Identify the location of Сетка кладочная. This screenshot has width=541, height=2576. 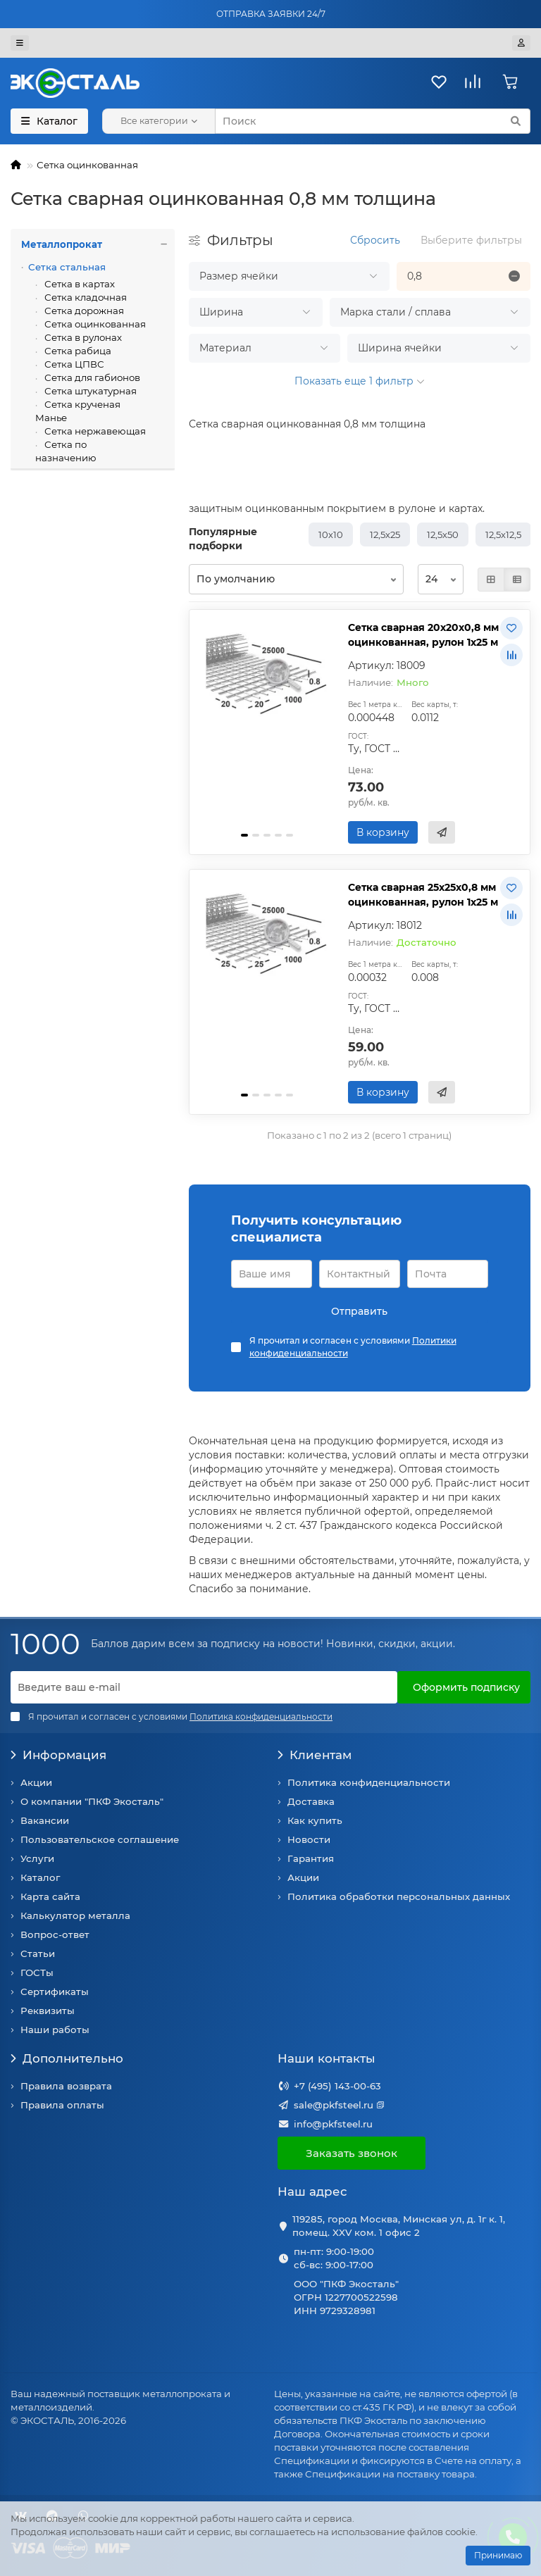
(84, 297).